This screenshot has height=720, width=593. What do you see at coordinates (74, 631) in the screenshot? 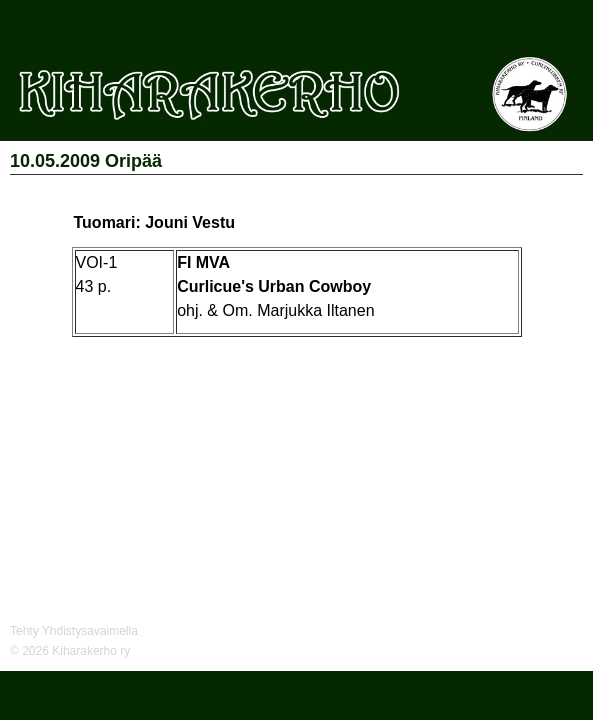
I see `Tehty Yhdistysavaimella` at bounding box center [74, 631].